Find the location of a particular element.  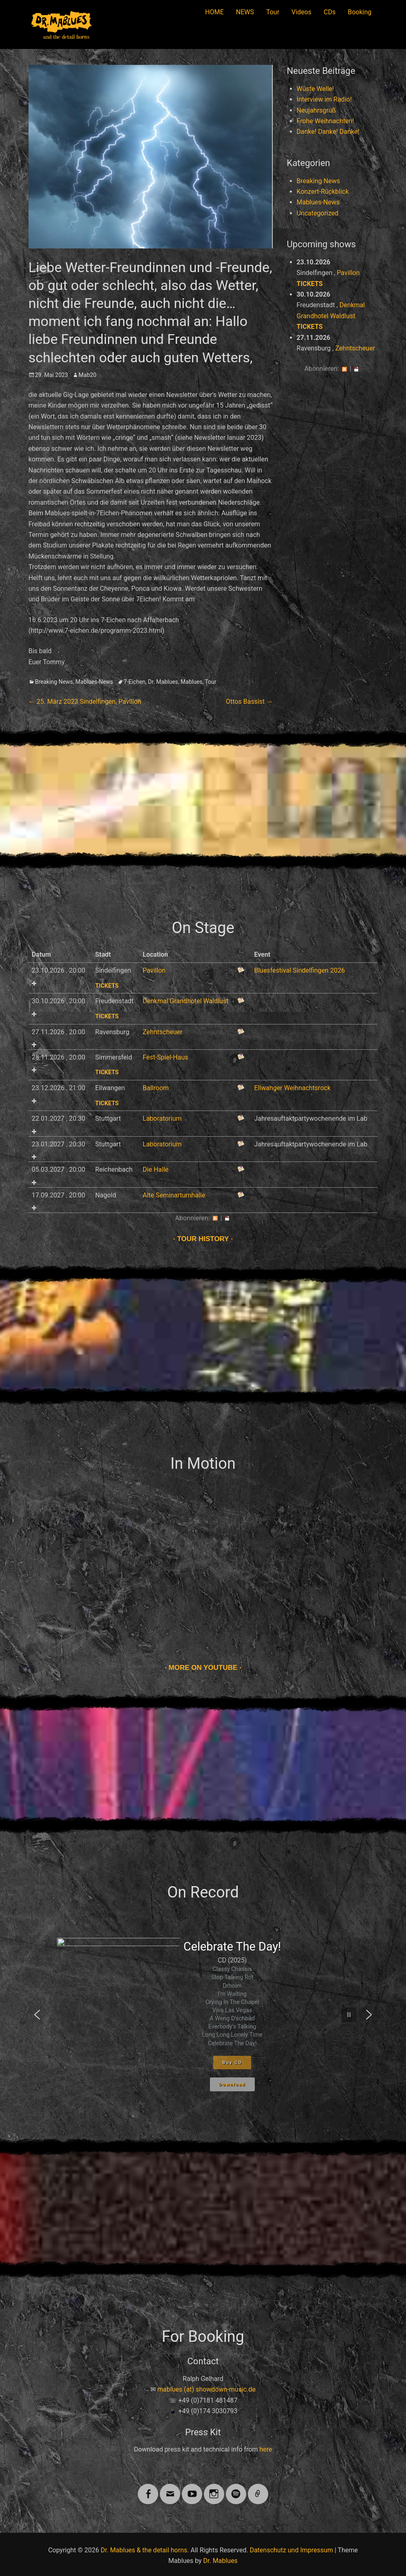

CDs is located at coordinates (329, 12).